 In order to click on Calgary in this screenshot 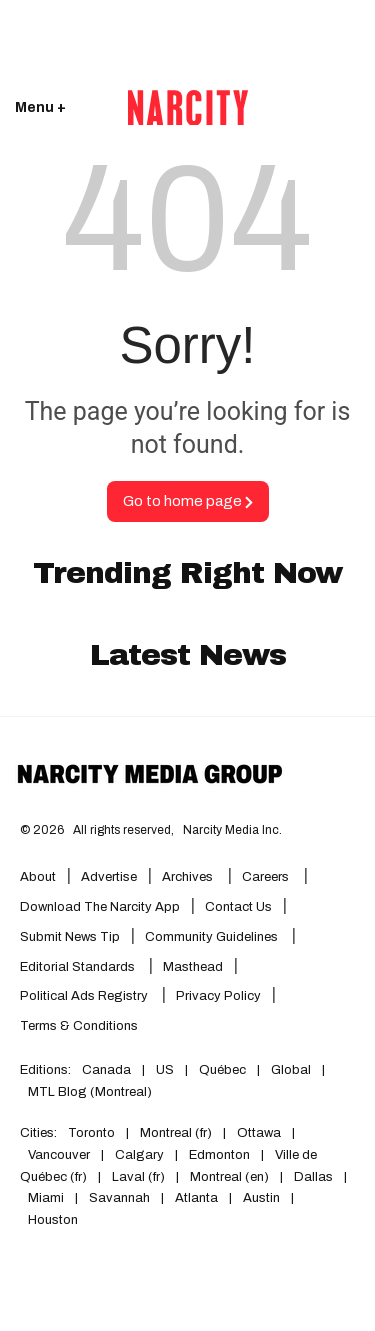, I will do `click(139, 1155)`.